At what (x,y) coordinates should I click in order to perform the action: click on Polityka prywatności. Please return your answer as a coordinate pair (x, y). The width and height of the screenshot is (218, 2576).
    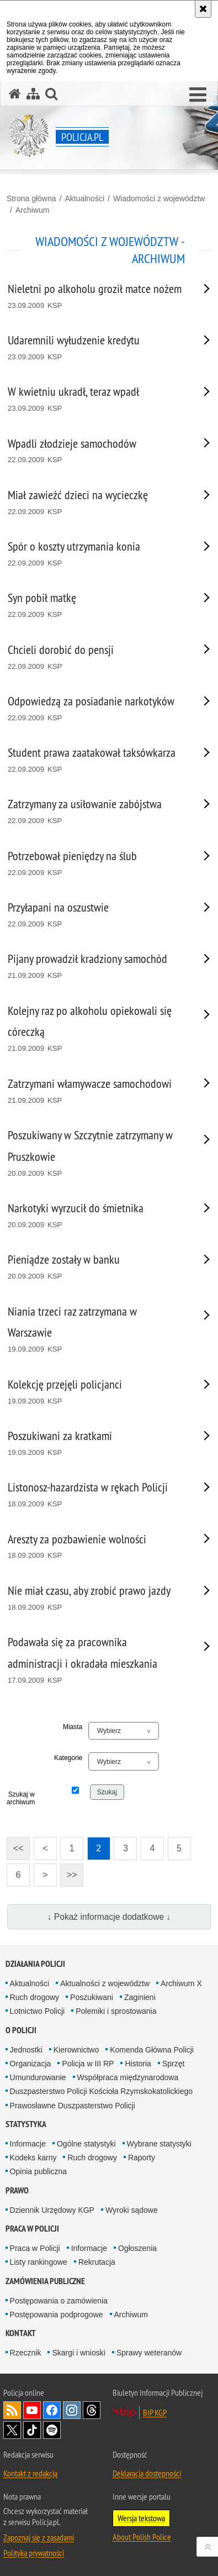
    Looking at the image, I should click on (33, 2552).